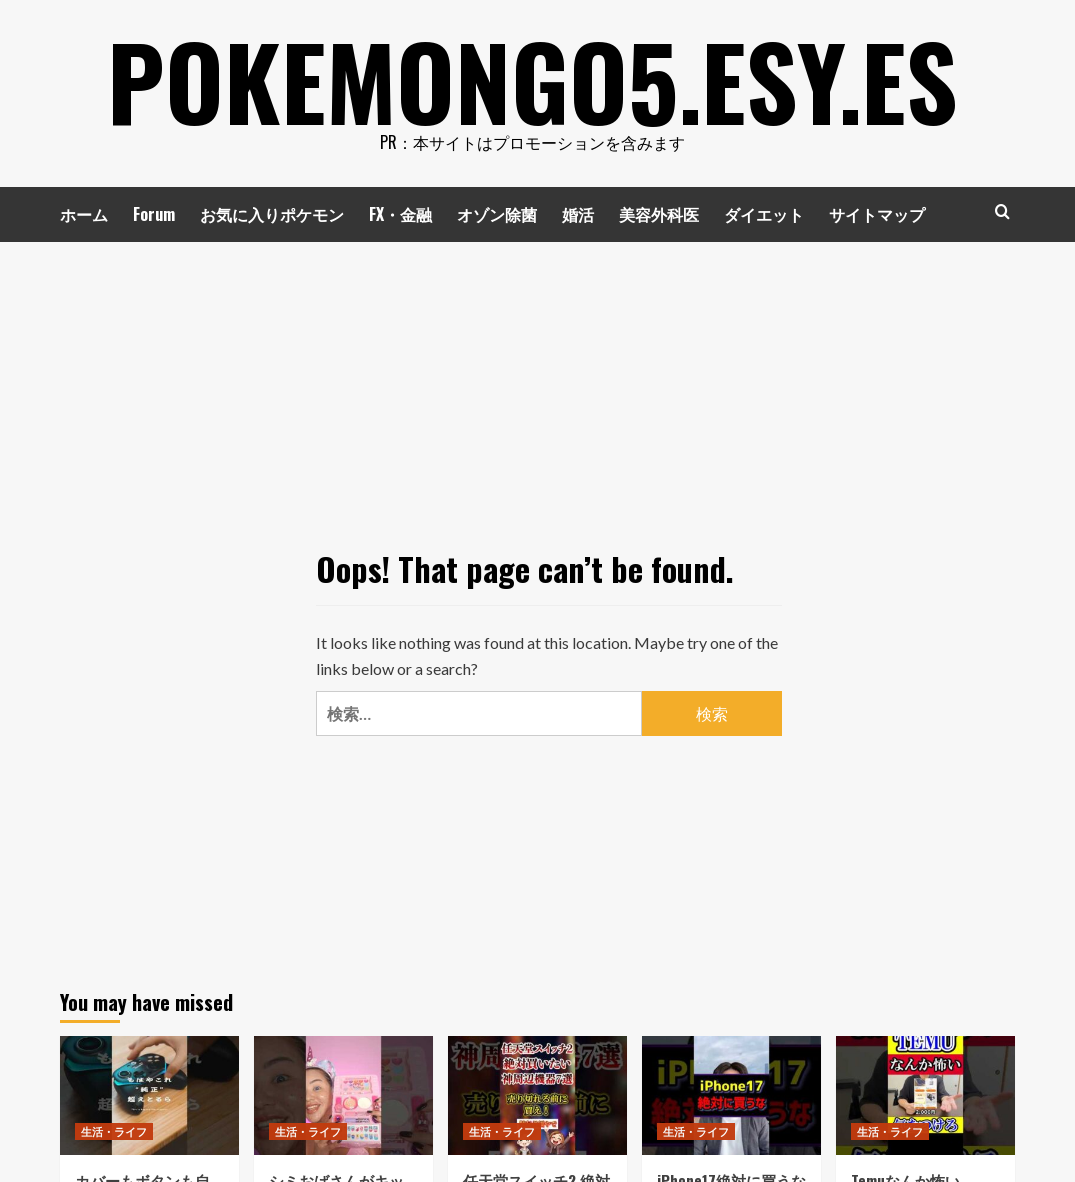 The image size is (1075, 1182). I want to click on [任天堂スイッチ2 絶対買いたい神周辺機器7選 #任天堂 #ニンテンドー #nintendo #スイッチ2 #switch2], so click(537, 1095).